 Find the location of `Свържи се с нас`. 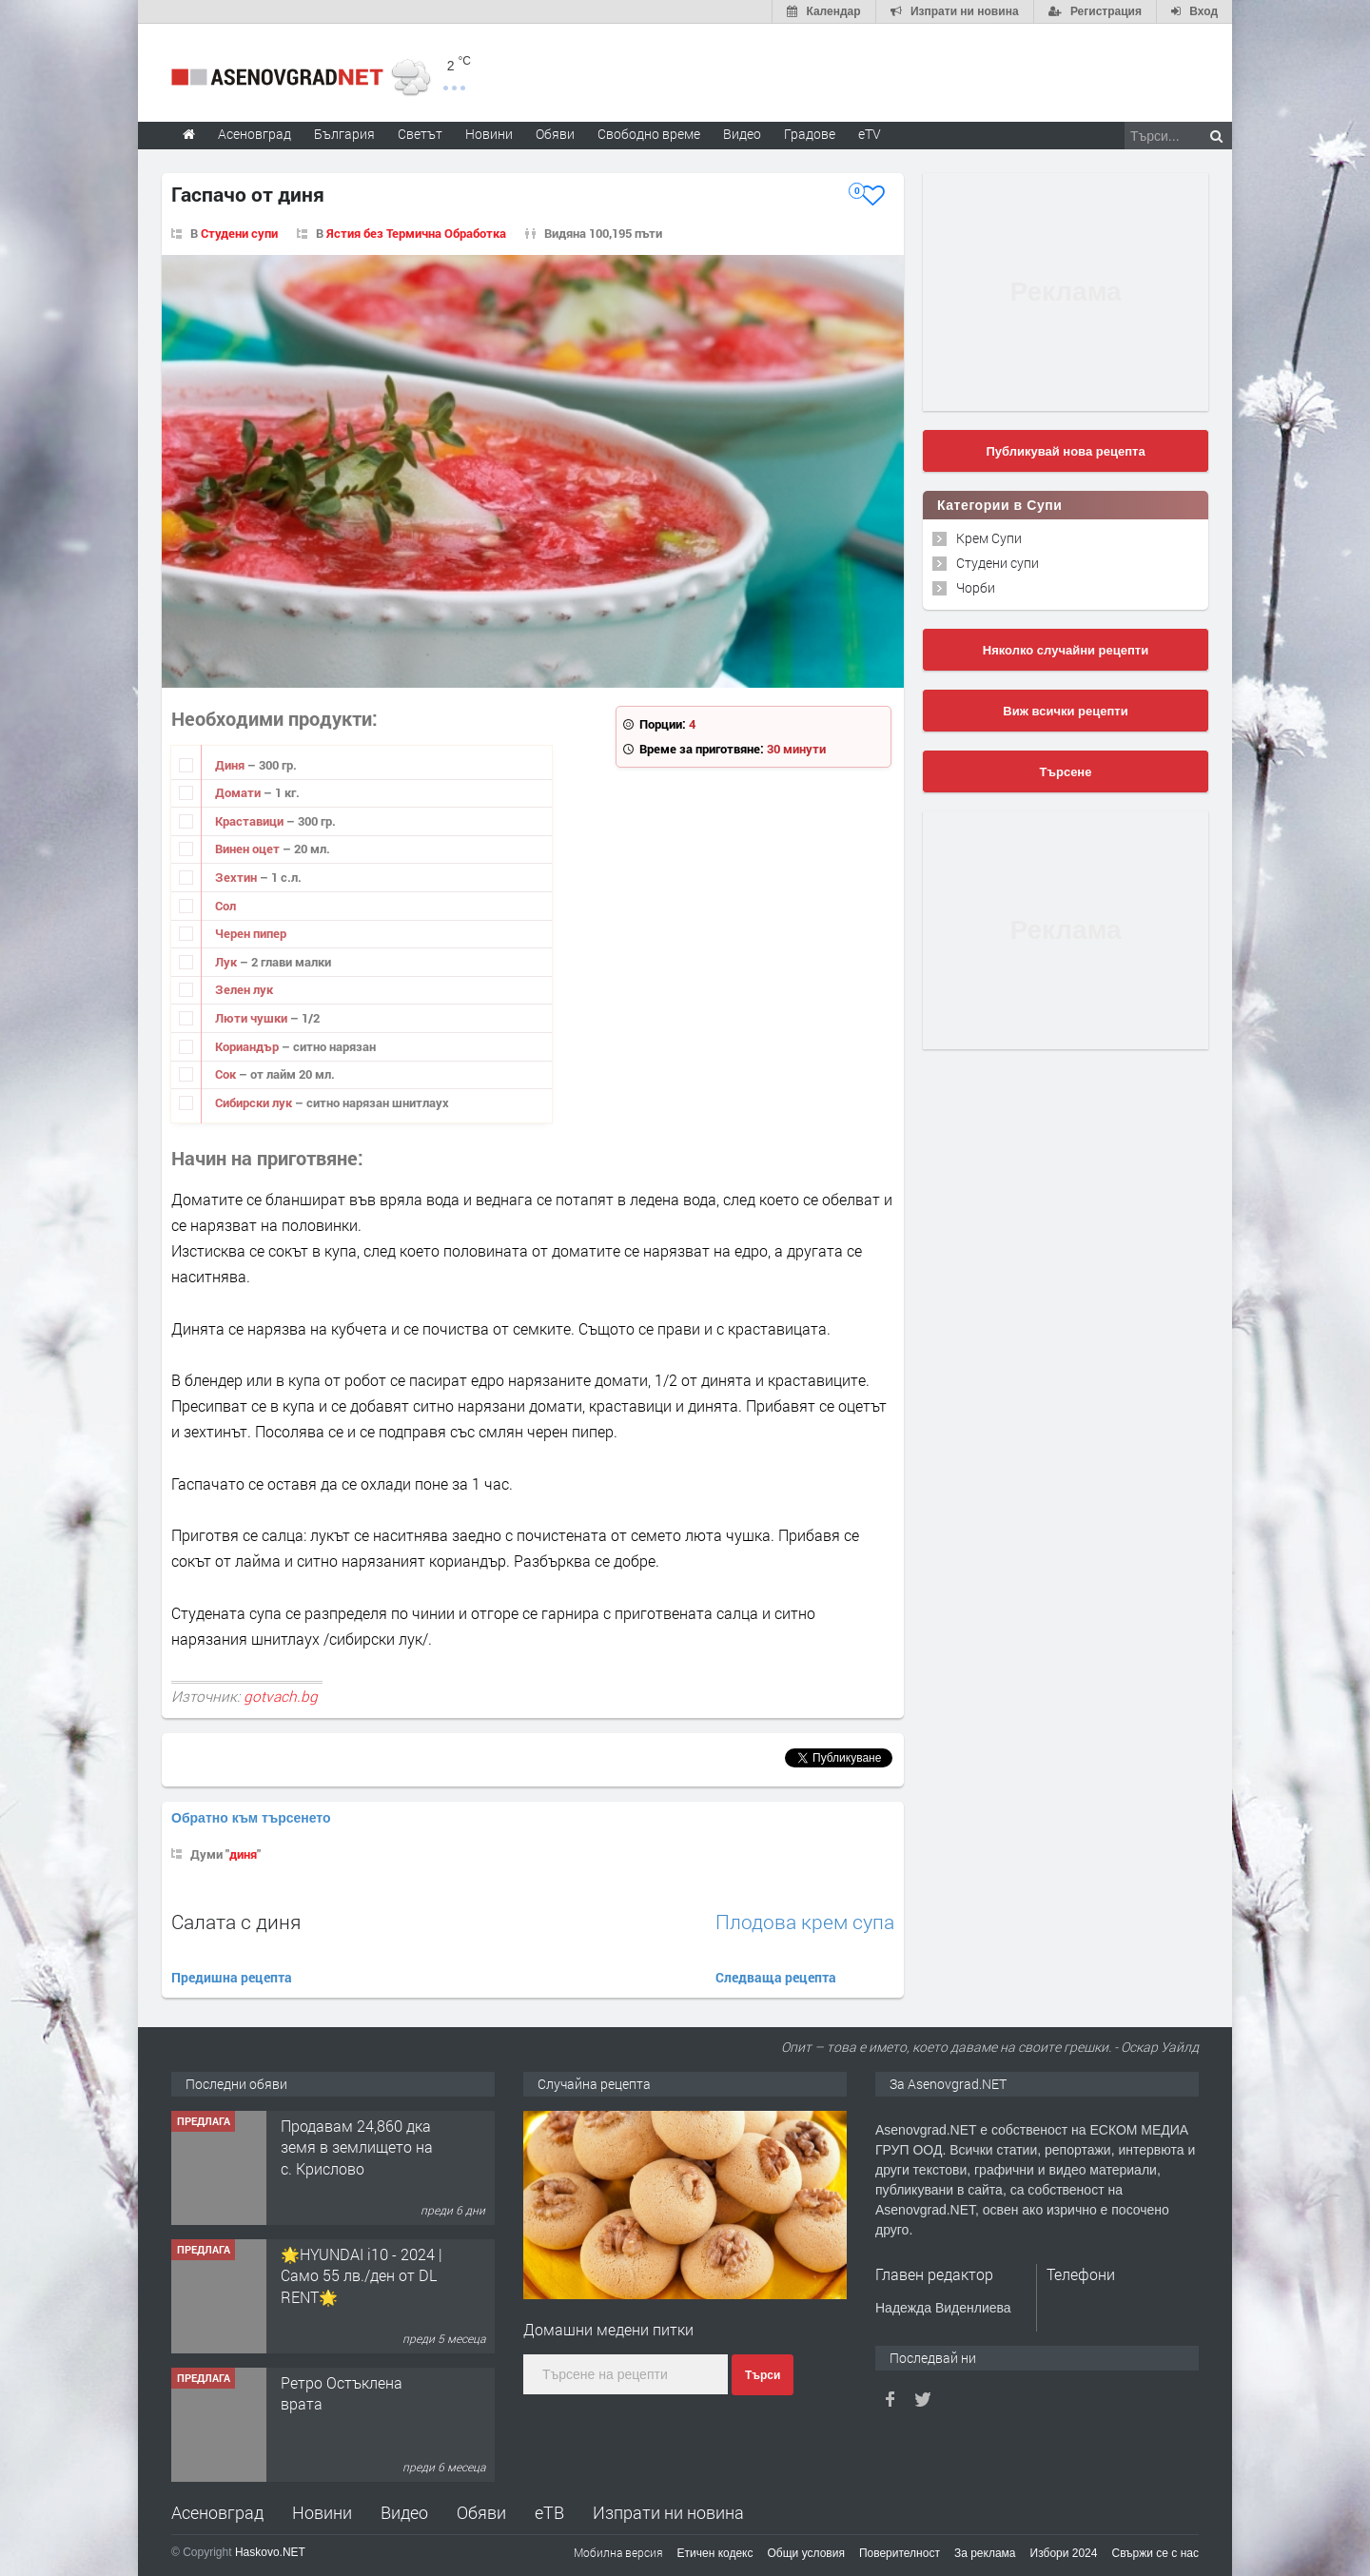

Свържи се с нас is located at coordinates (1155, 2553).